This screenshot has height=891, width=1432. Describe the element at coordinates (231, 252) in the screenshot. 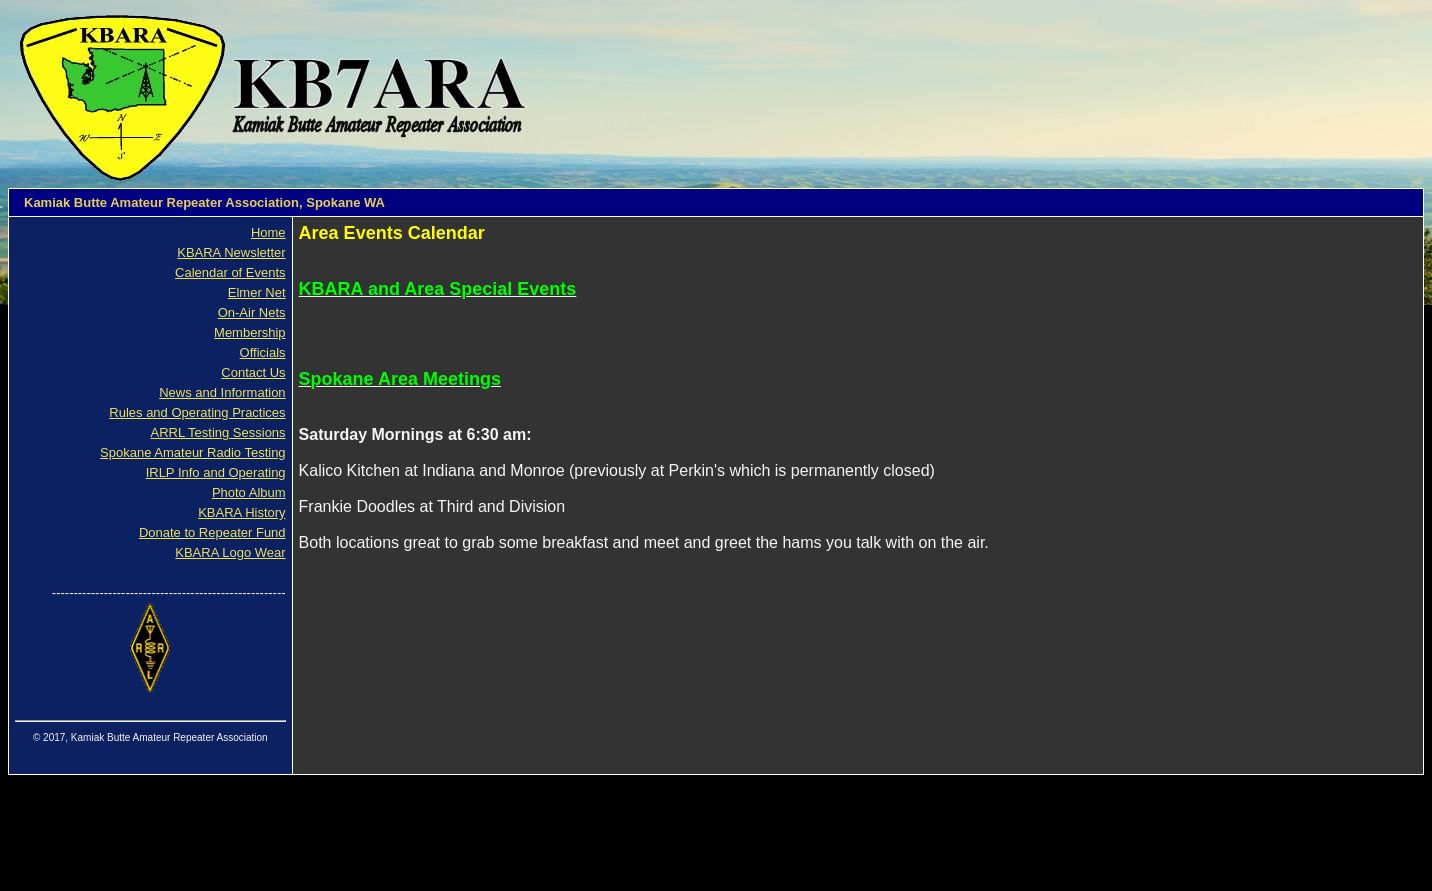

I see `KBARA Newsletter` at that location.